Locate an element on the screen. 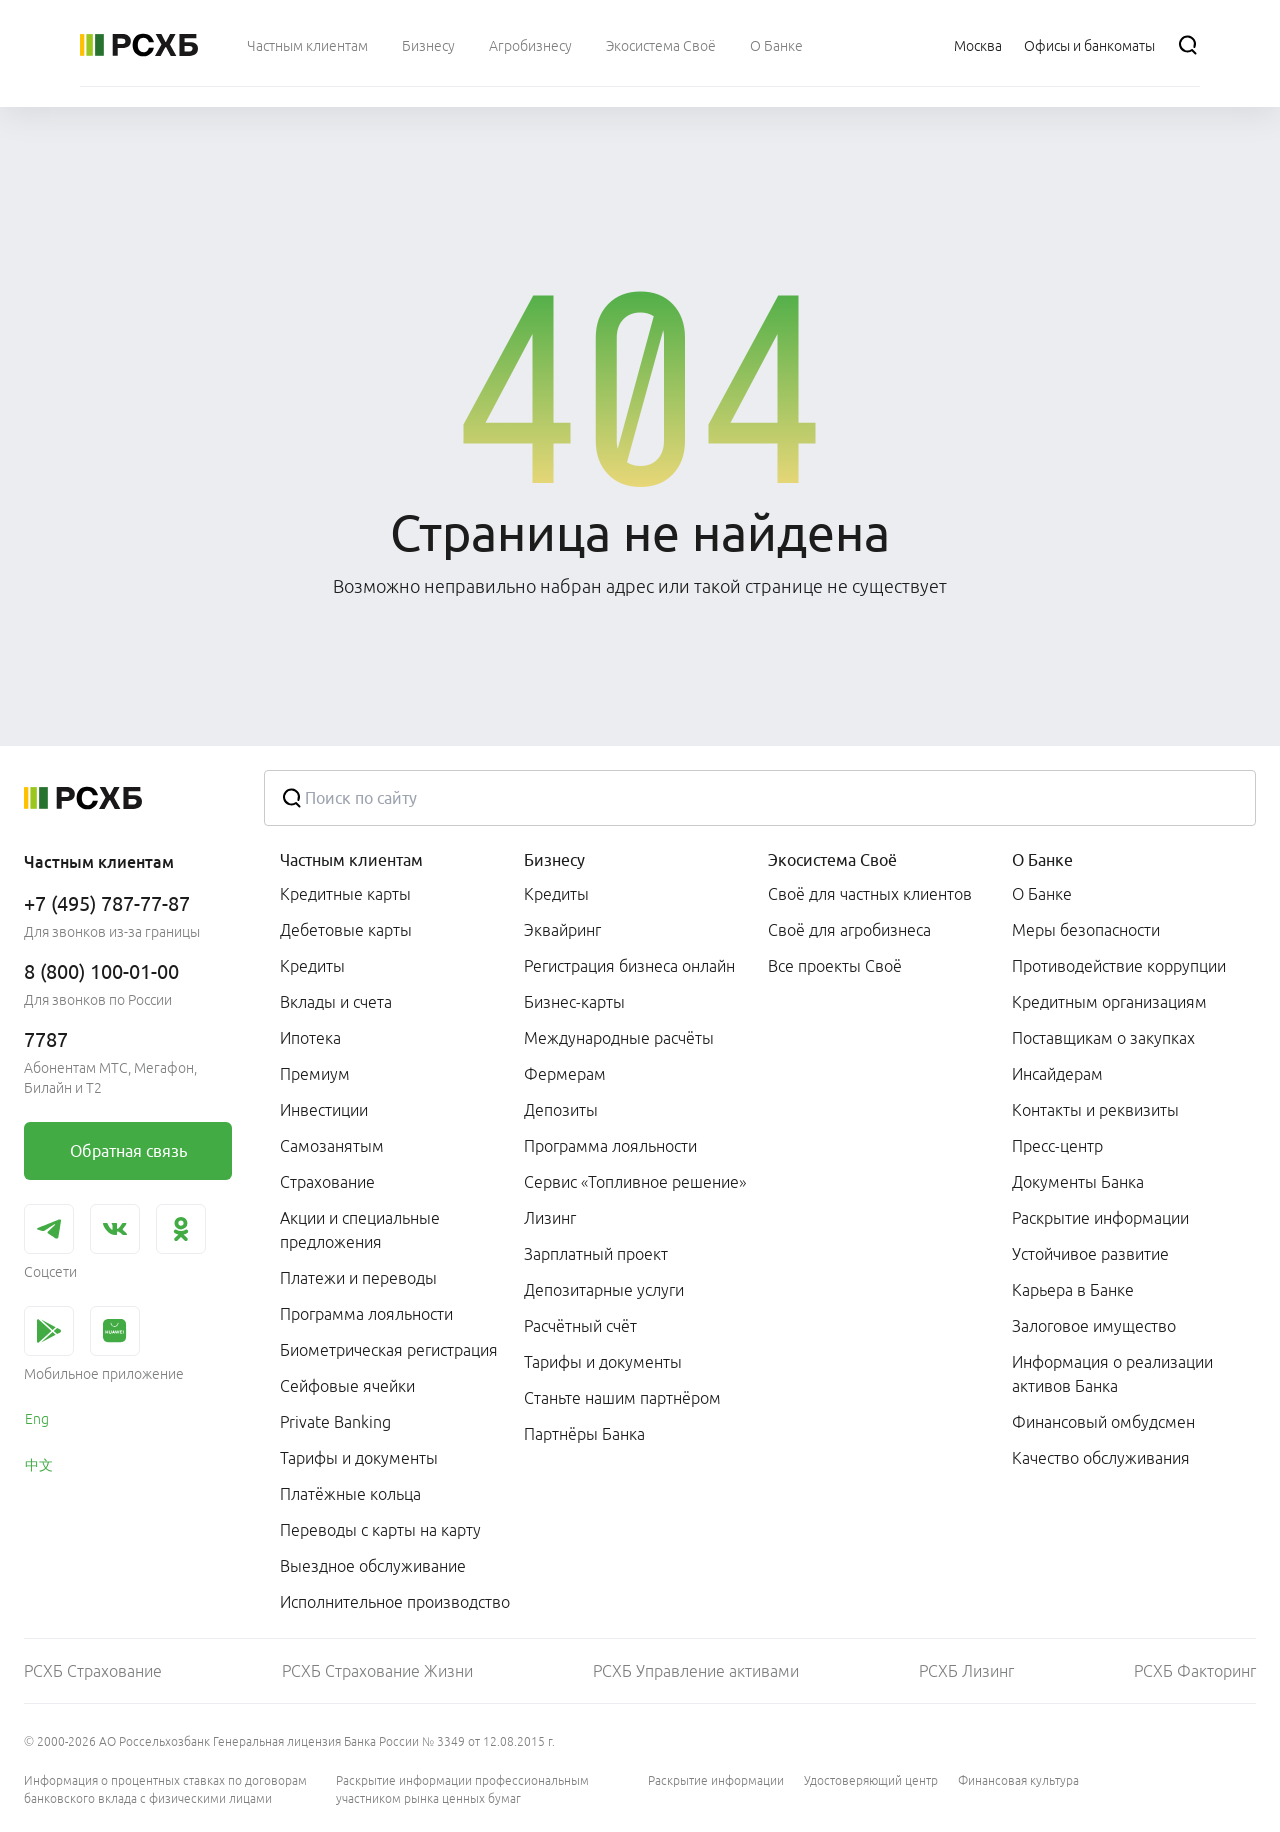 The width and height of the screenshot is (1280, 1832). РСХБ Страхование Жизни is located at coordinates (377, 1671).